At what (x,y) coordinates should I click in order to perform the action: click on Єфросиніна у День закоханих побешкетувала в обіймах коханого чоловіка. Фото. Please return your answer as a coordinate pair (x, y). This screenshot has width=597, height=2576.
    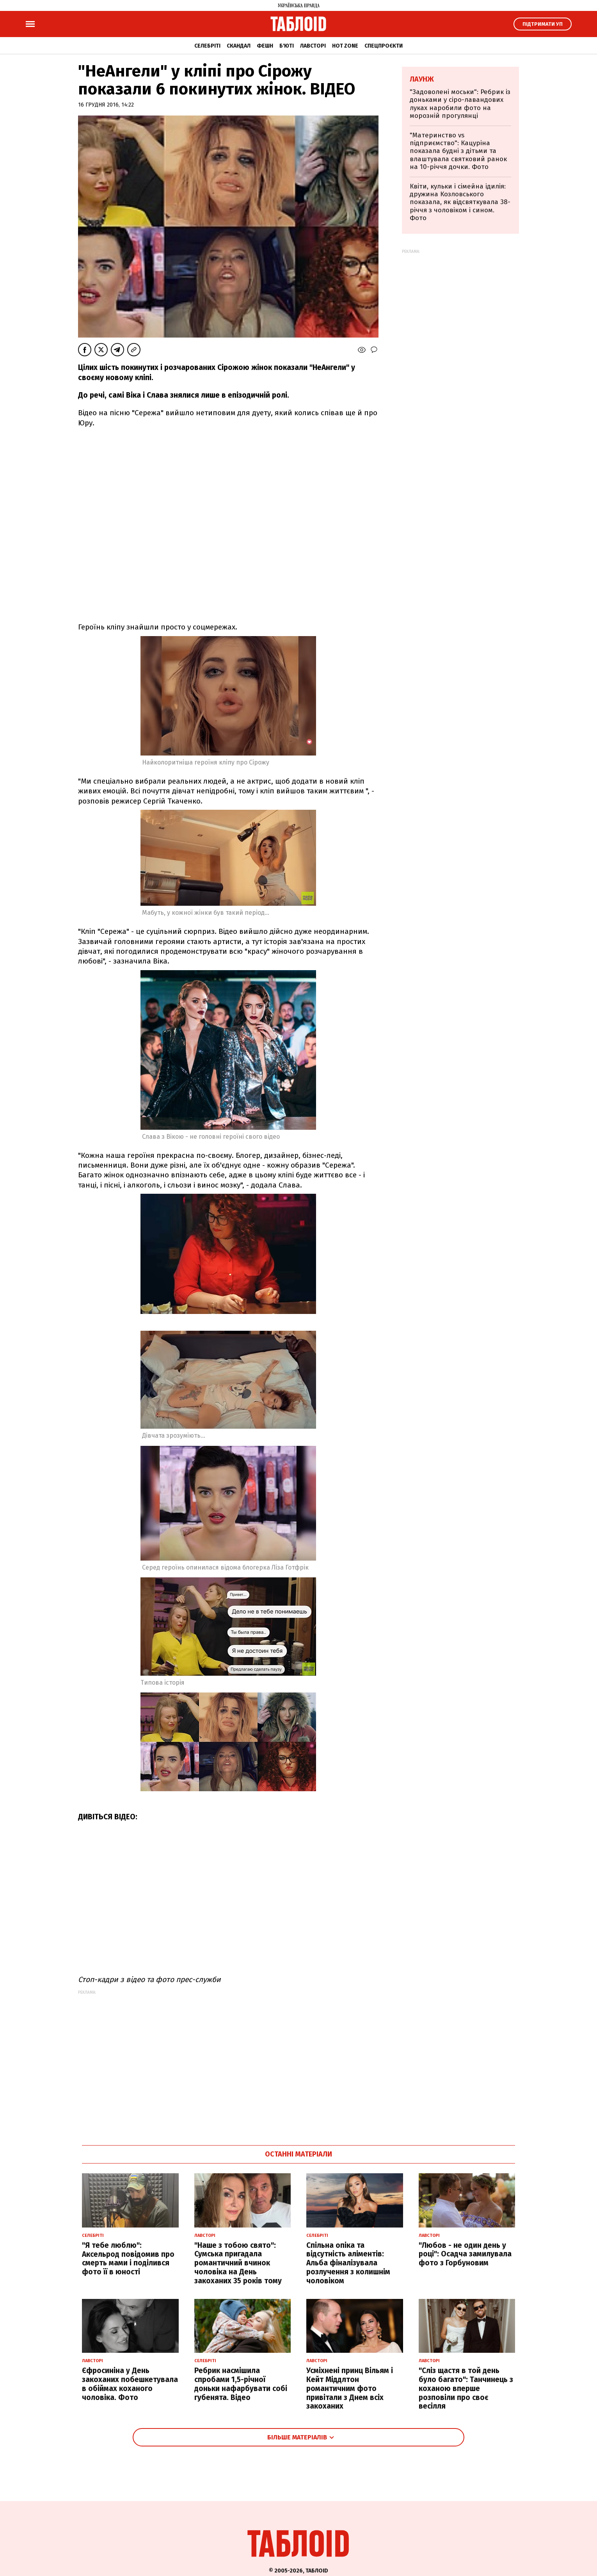
    Looking at the image, I should click on (130, 2384).